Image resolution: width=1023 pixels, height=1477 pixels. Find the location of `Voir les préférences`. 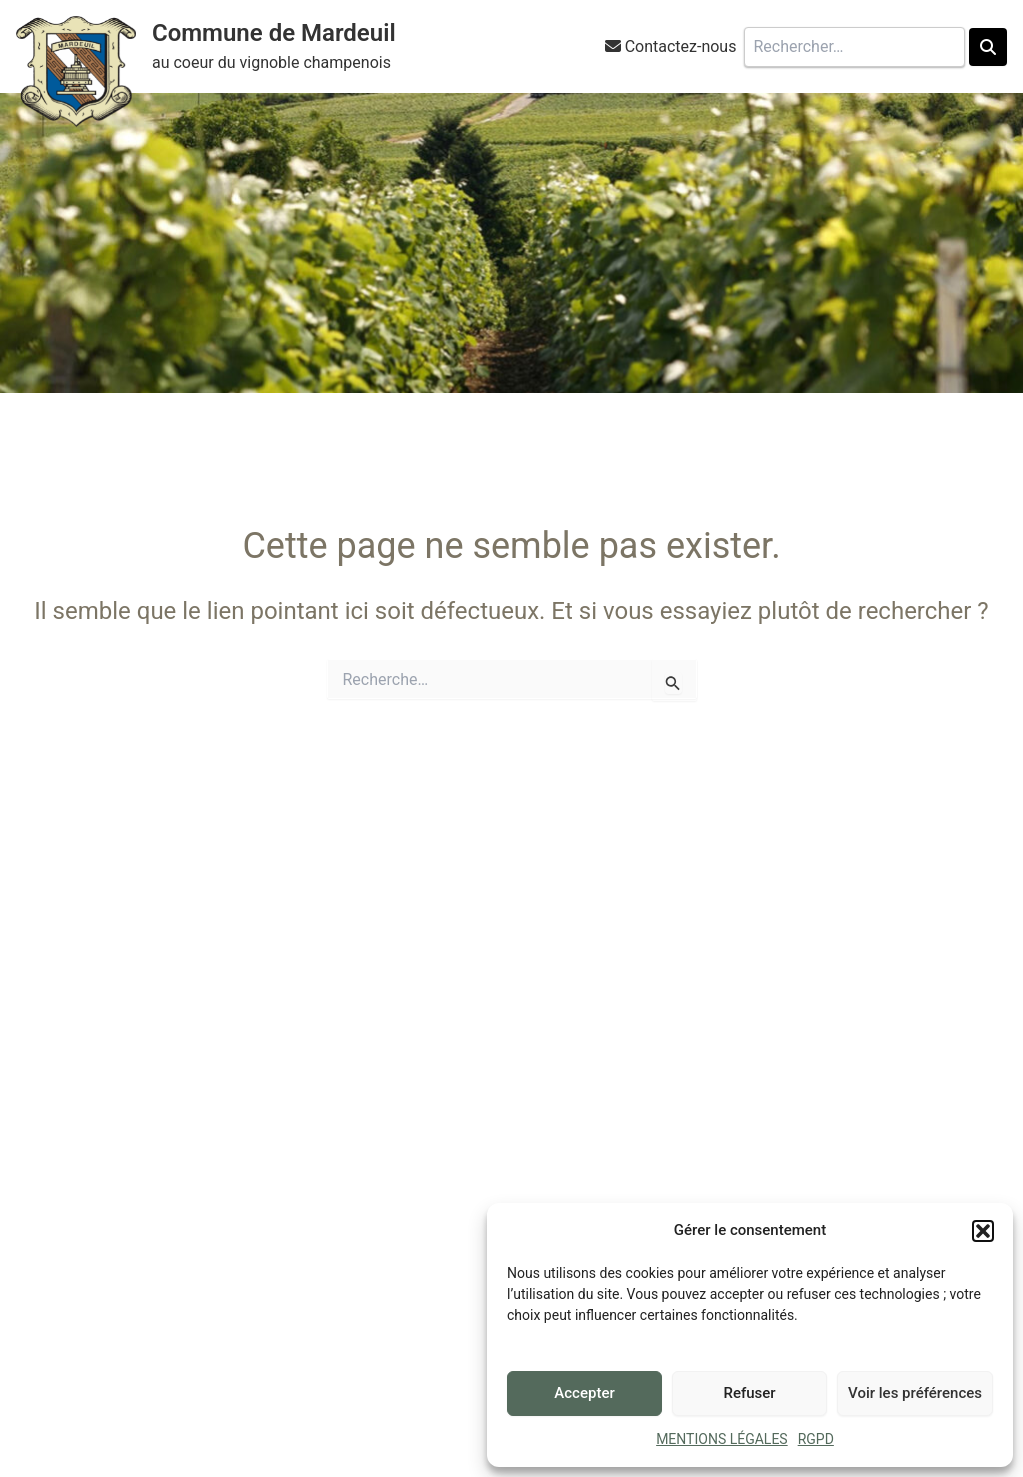

Voir les préférences is located at coordinates (915, 1393).